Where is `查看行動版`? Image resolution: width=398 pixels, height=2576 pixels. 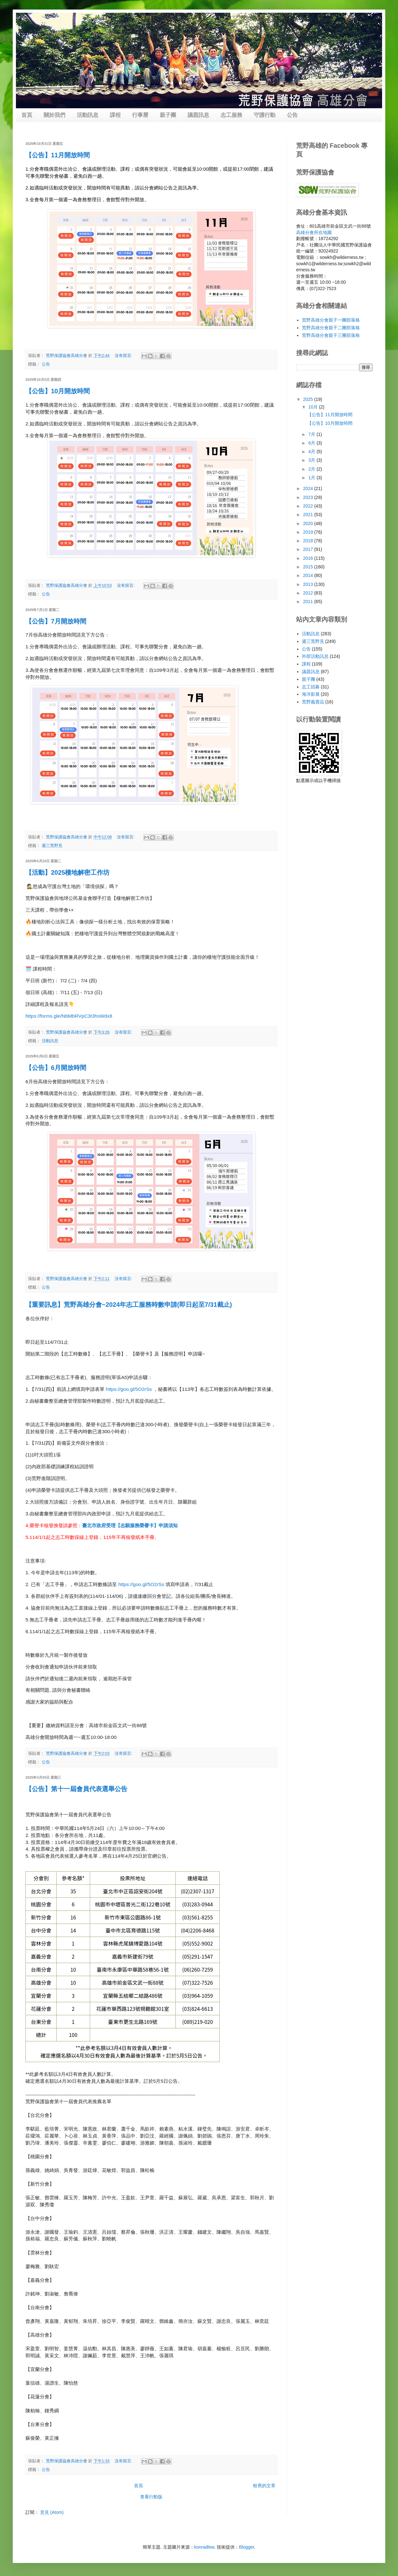
查看行動版 is located at coordinates (151, 2496).